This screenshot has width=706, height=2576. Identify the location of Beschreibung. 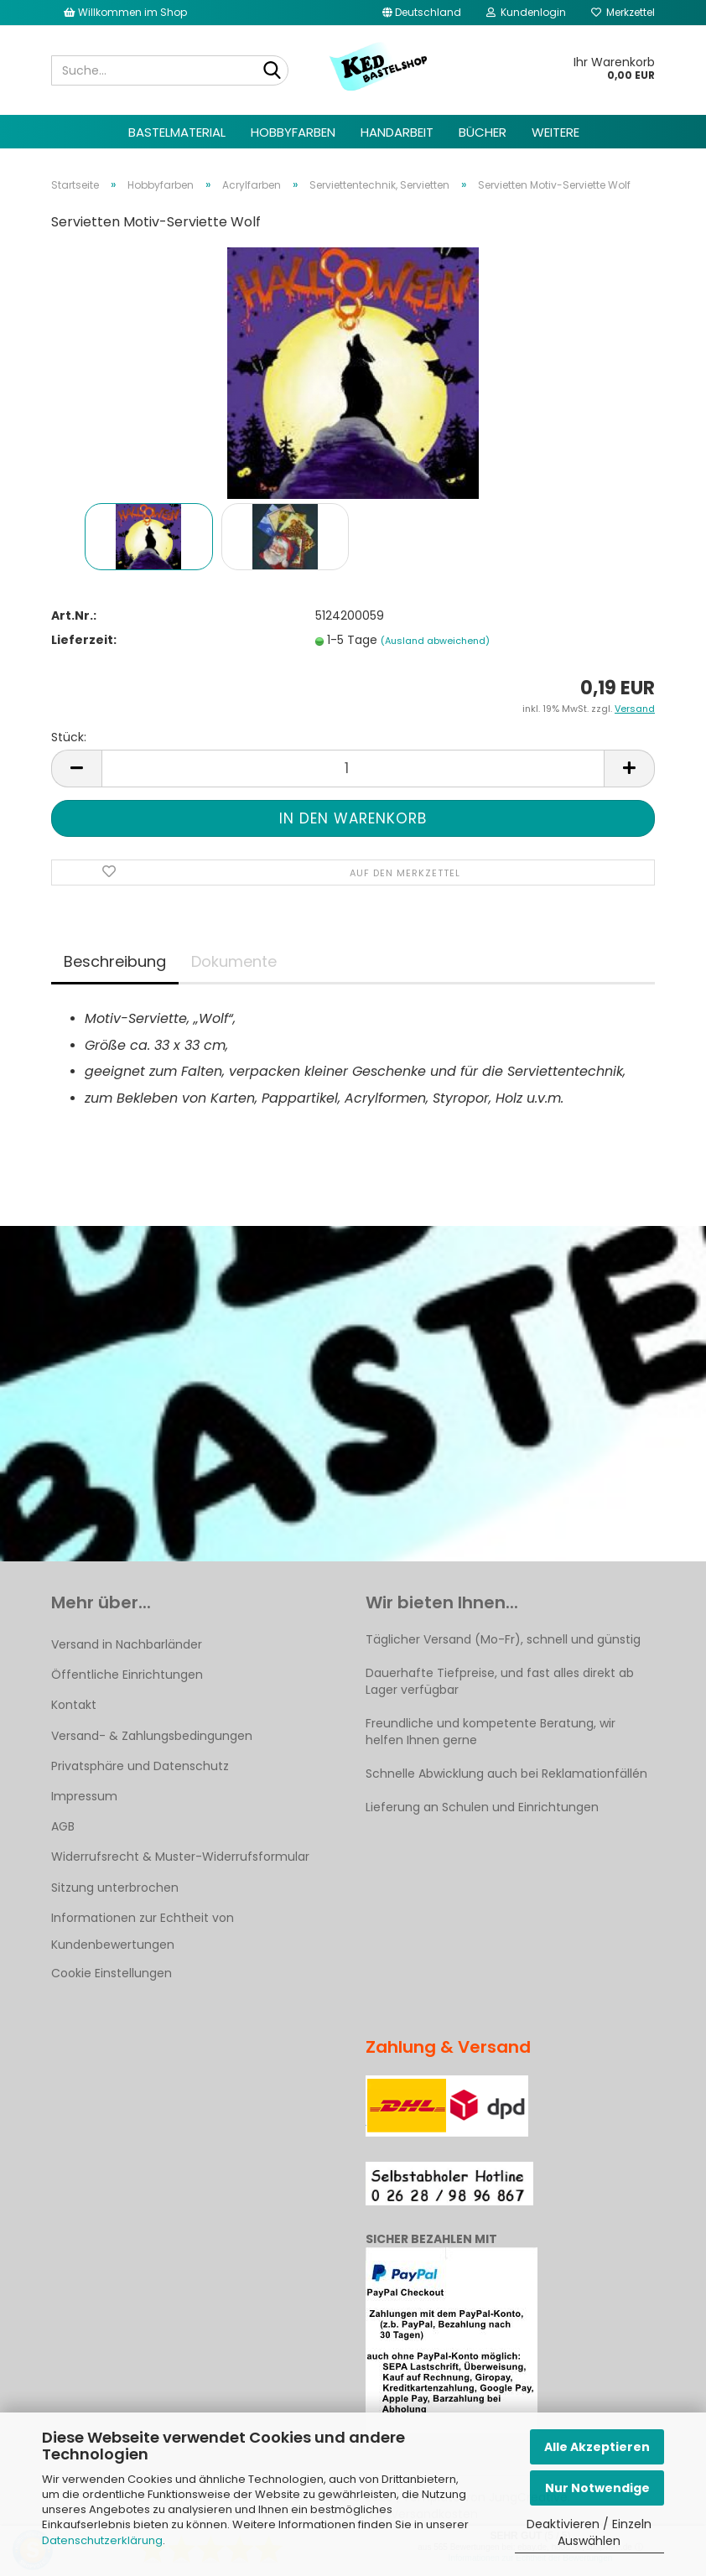
(115, 961).